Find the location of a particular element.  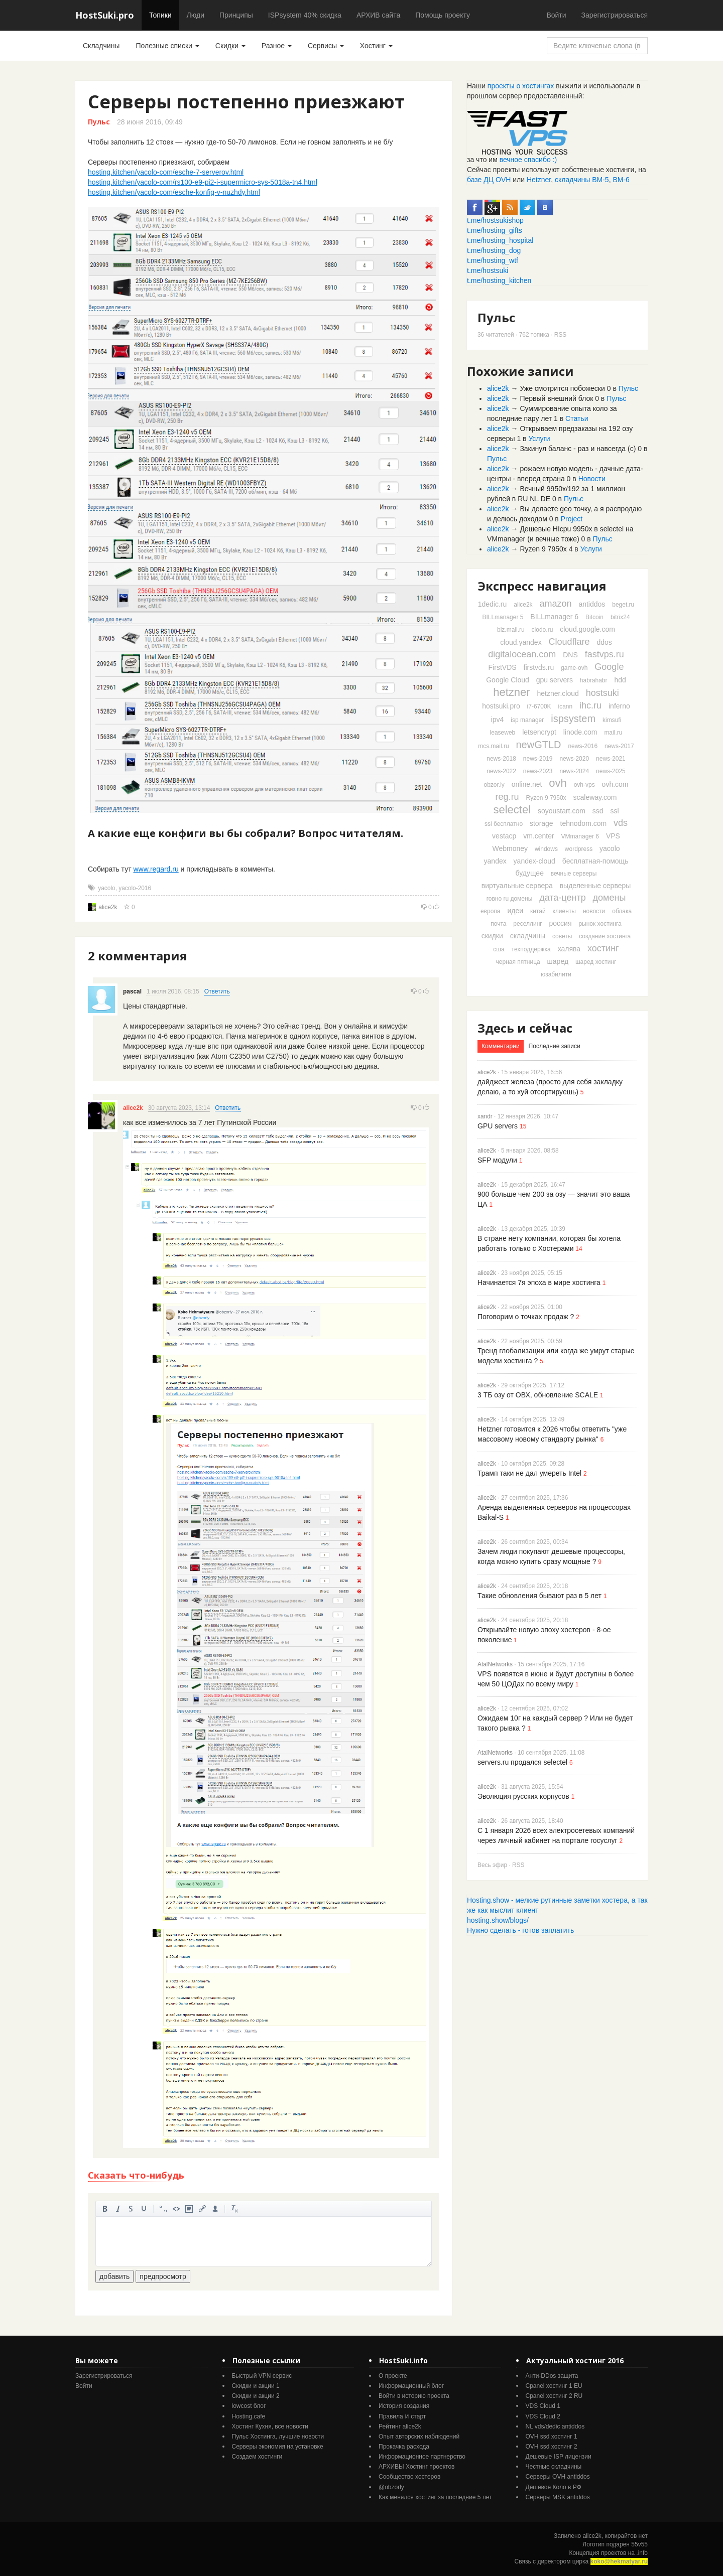

Cpanel хостинг 2 RU is located at coordinates (554, 2395).